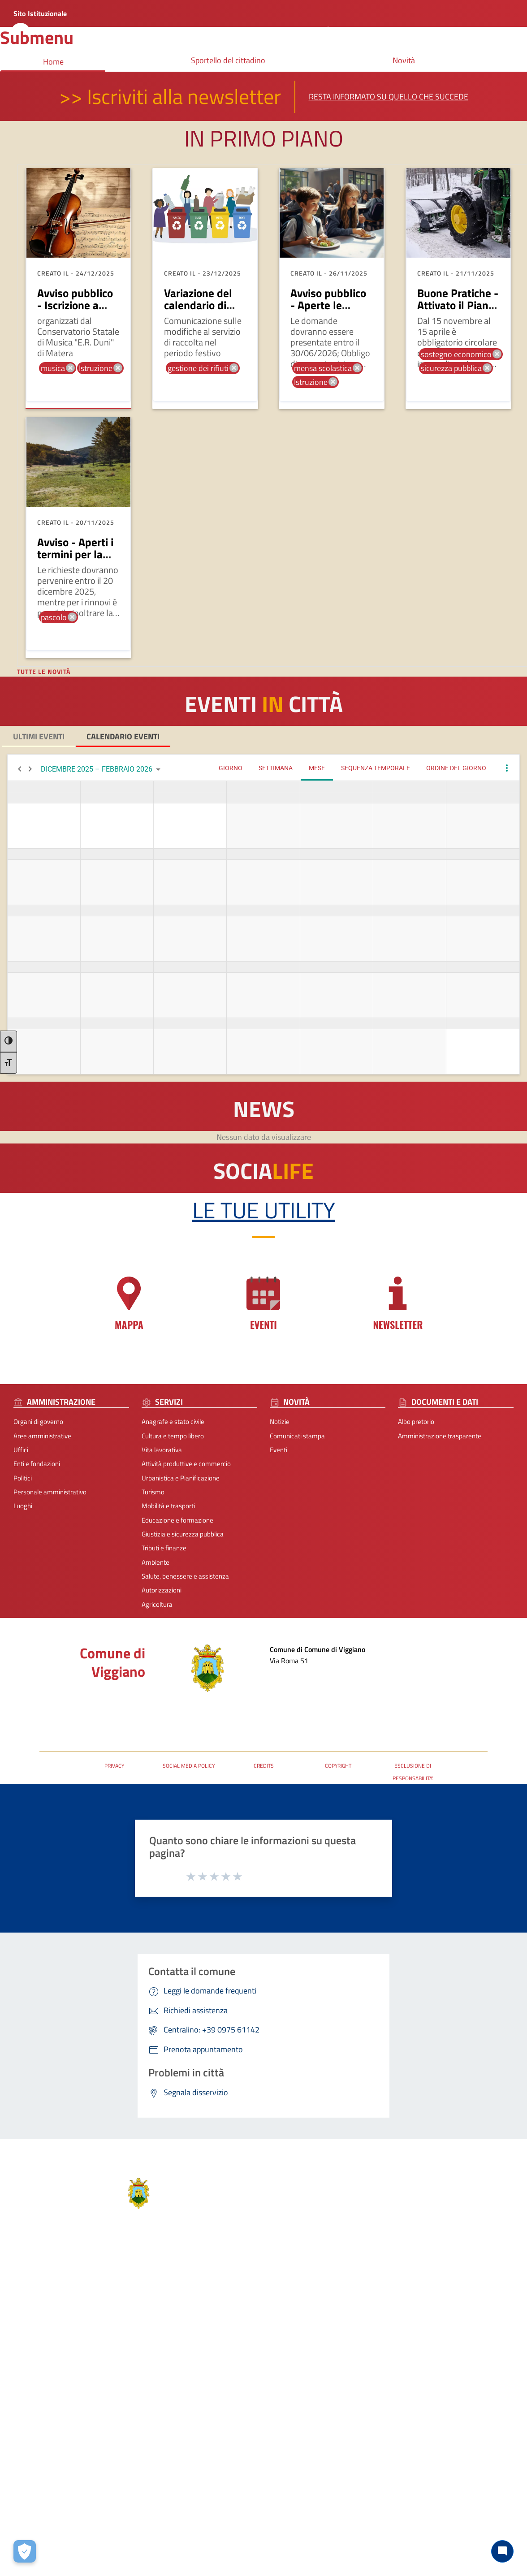 The height and width of the screenshot is (2576, 527). Describe the element at coordinates (185, 1576) in the screenshot. I see `Salute, benessere e assistenza` at that location.